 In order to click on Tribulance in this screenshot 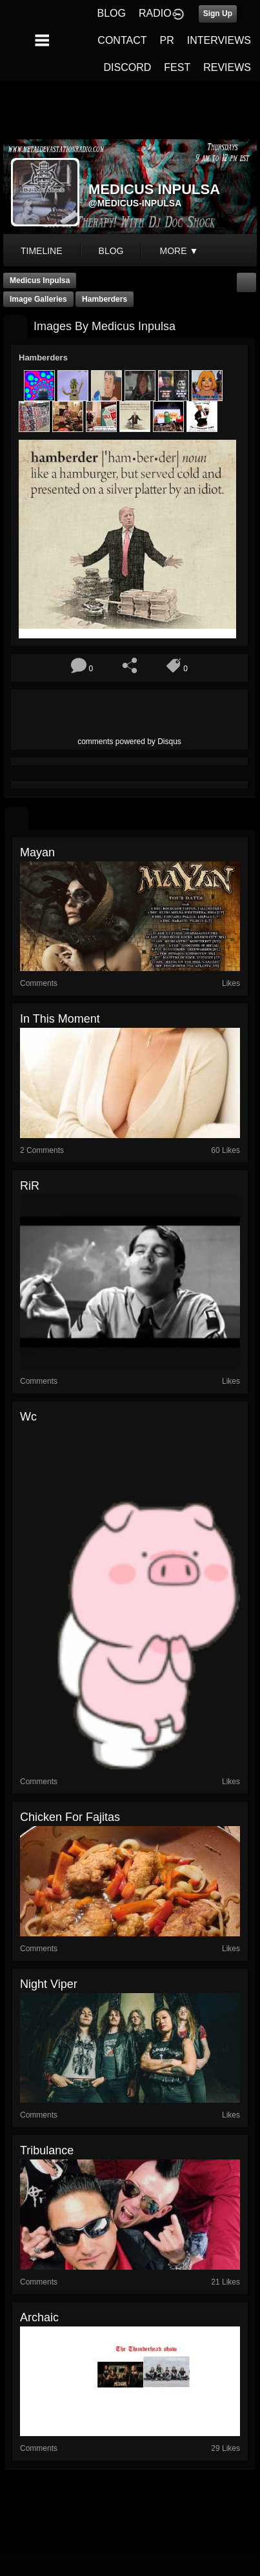, I will do `click(47, 2150)`.